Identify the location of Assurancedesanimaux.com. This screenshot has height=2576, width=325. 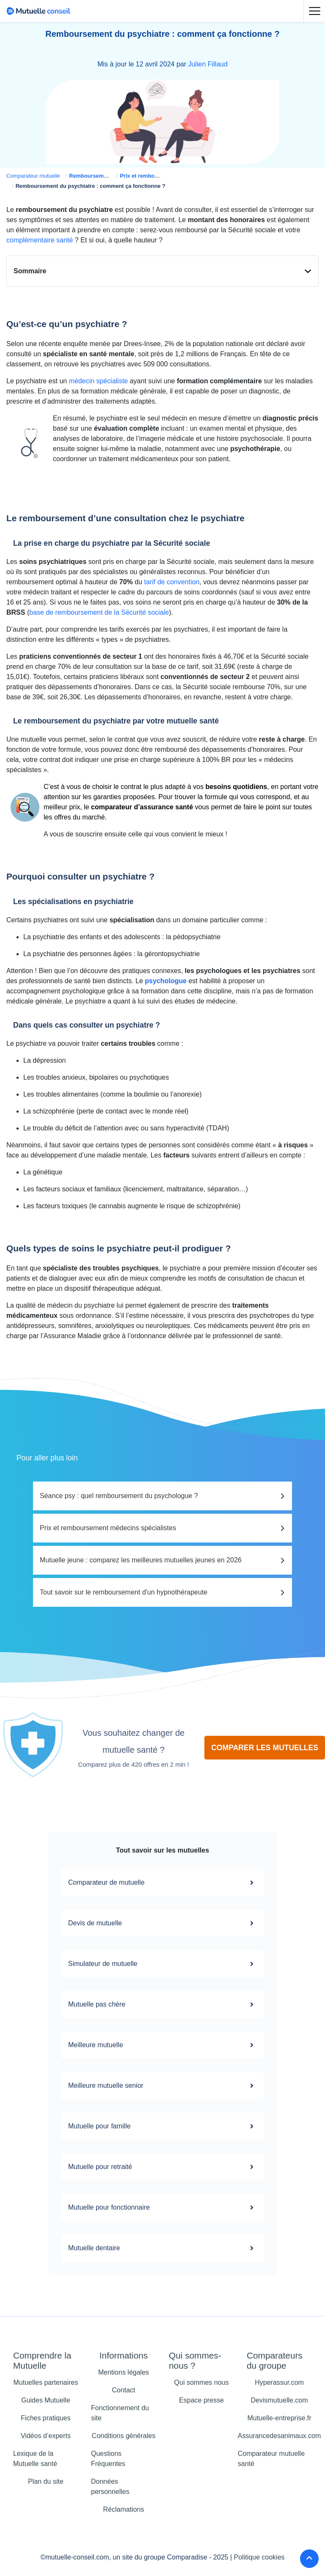
(279, 2435).